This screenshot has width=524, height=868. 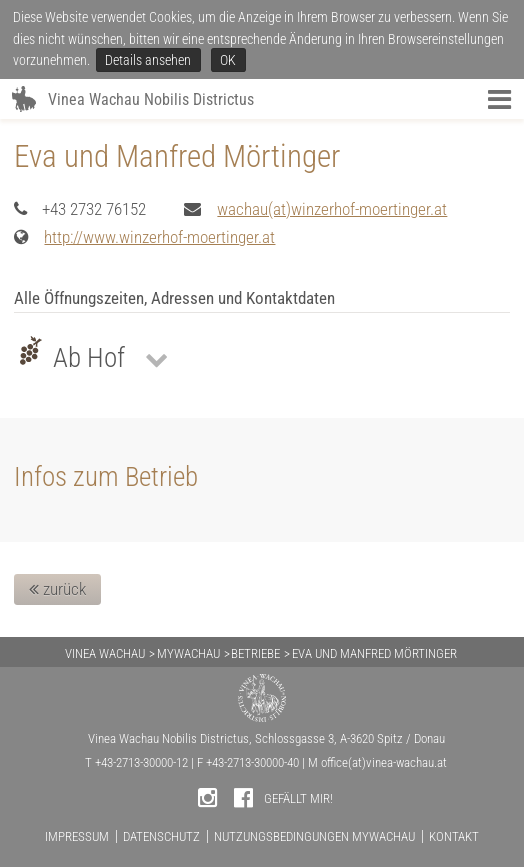 What do you see at coordinates (57, 589) in the screenshot?
I see `zurück` at bounding box center [57, 589].